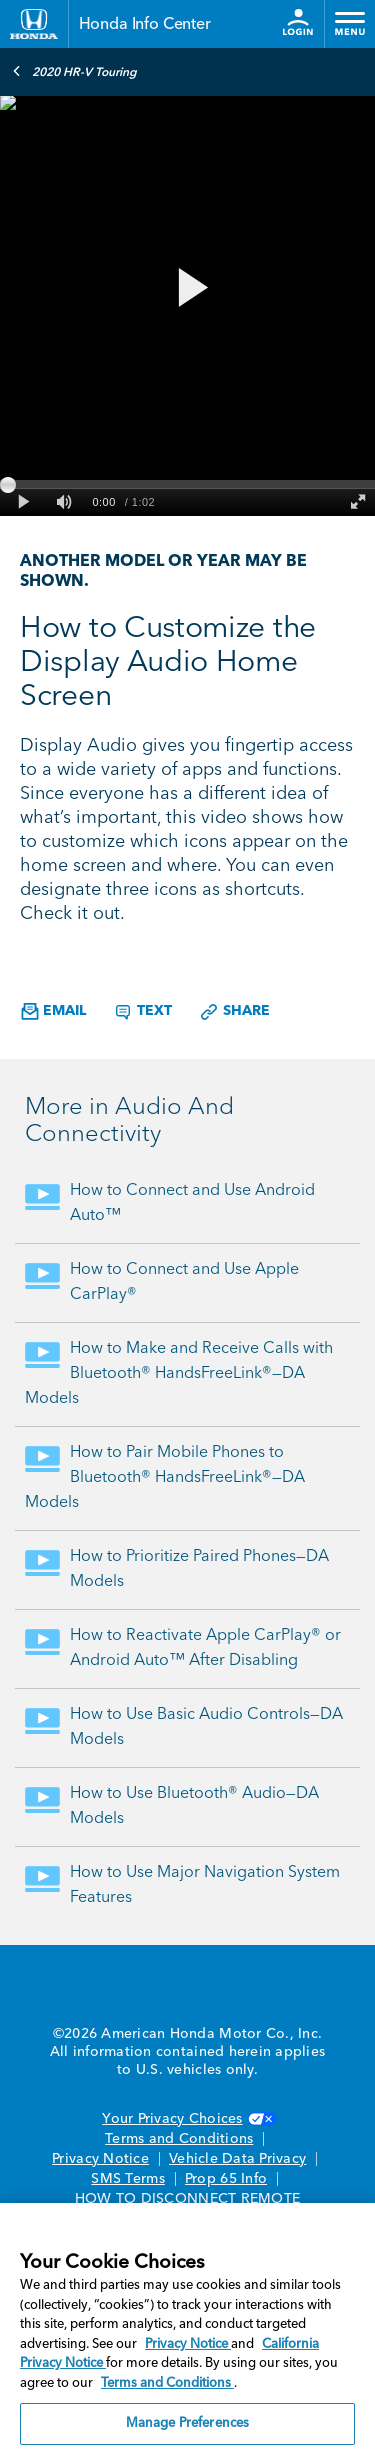  Describe the element at coordinates (192, 1203) in the screenshot. I see `How to Connect and Use Android Auto™` at that location.